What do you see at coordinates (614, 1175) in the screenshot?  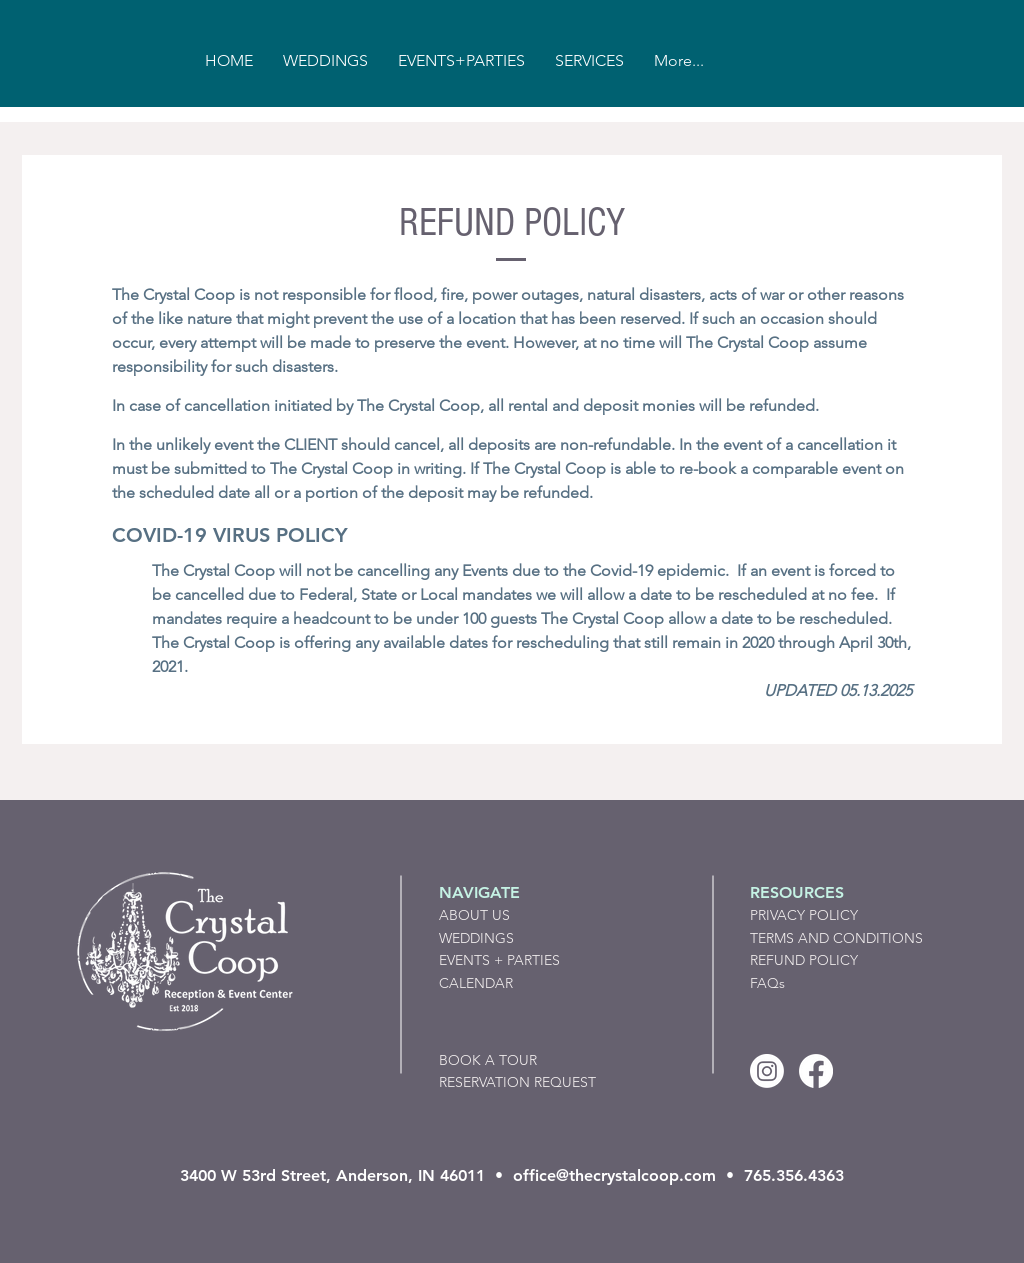 I see `office@thecrystalcoop.com` at bounding box center [614, 1175].